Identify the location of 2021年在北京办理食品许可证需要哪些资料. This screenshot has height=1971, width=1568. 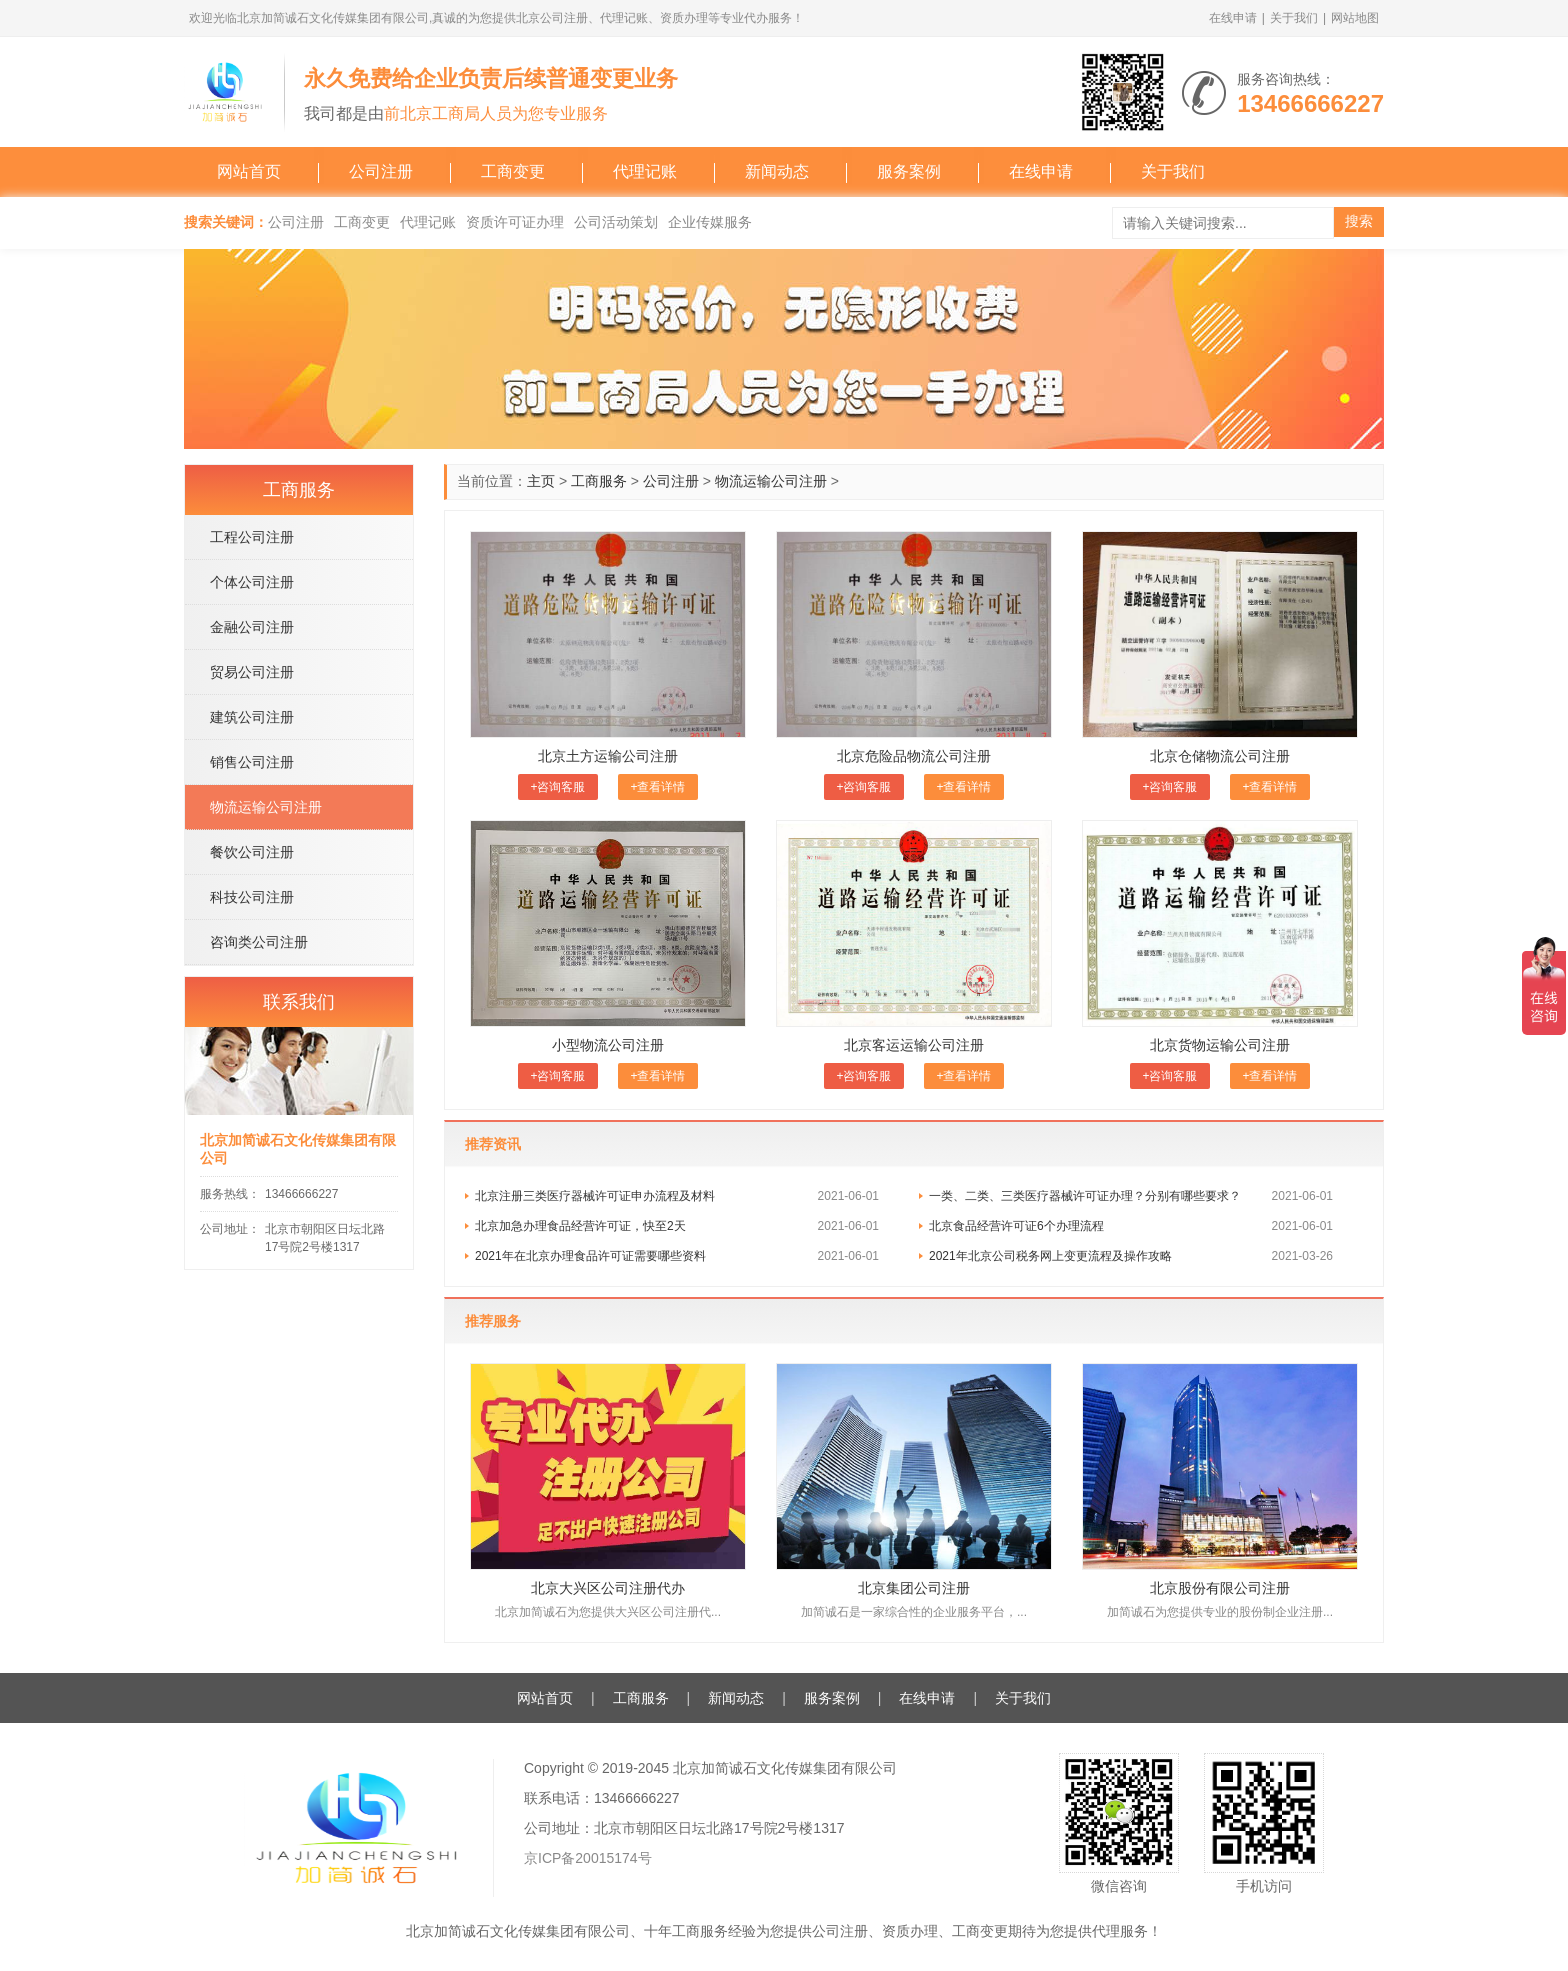
(590, 1256).